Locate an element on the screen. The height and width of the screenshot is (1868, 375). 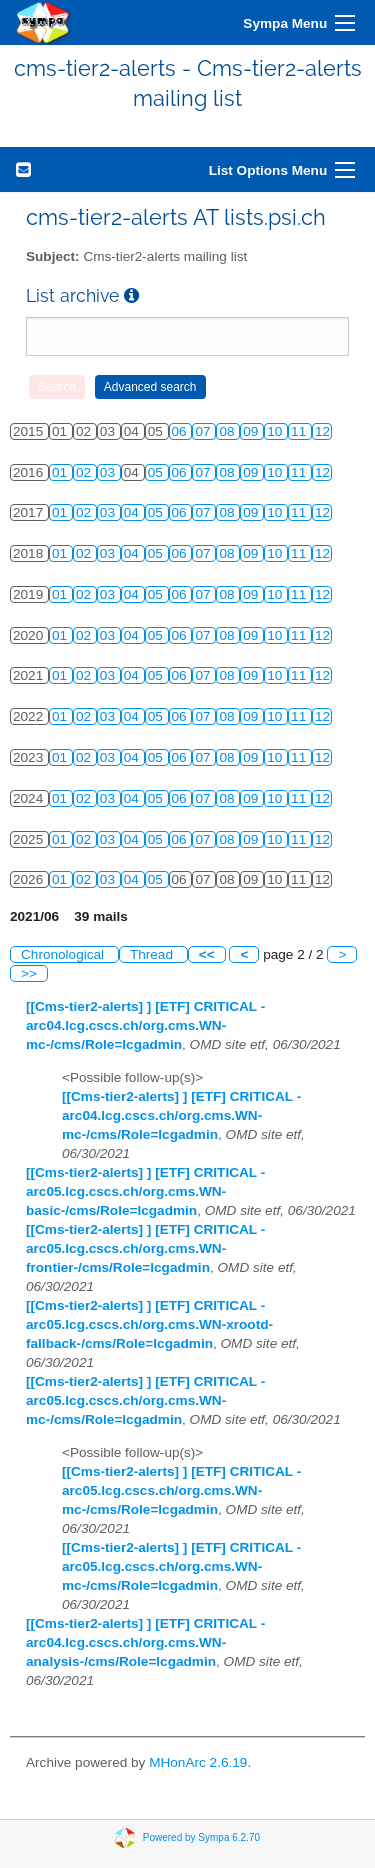
Chronological is located at coordinates (64, 954).